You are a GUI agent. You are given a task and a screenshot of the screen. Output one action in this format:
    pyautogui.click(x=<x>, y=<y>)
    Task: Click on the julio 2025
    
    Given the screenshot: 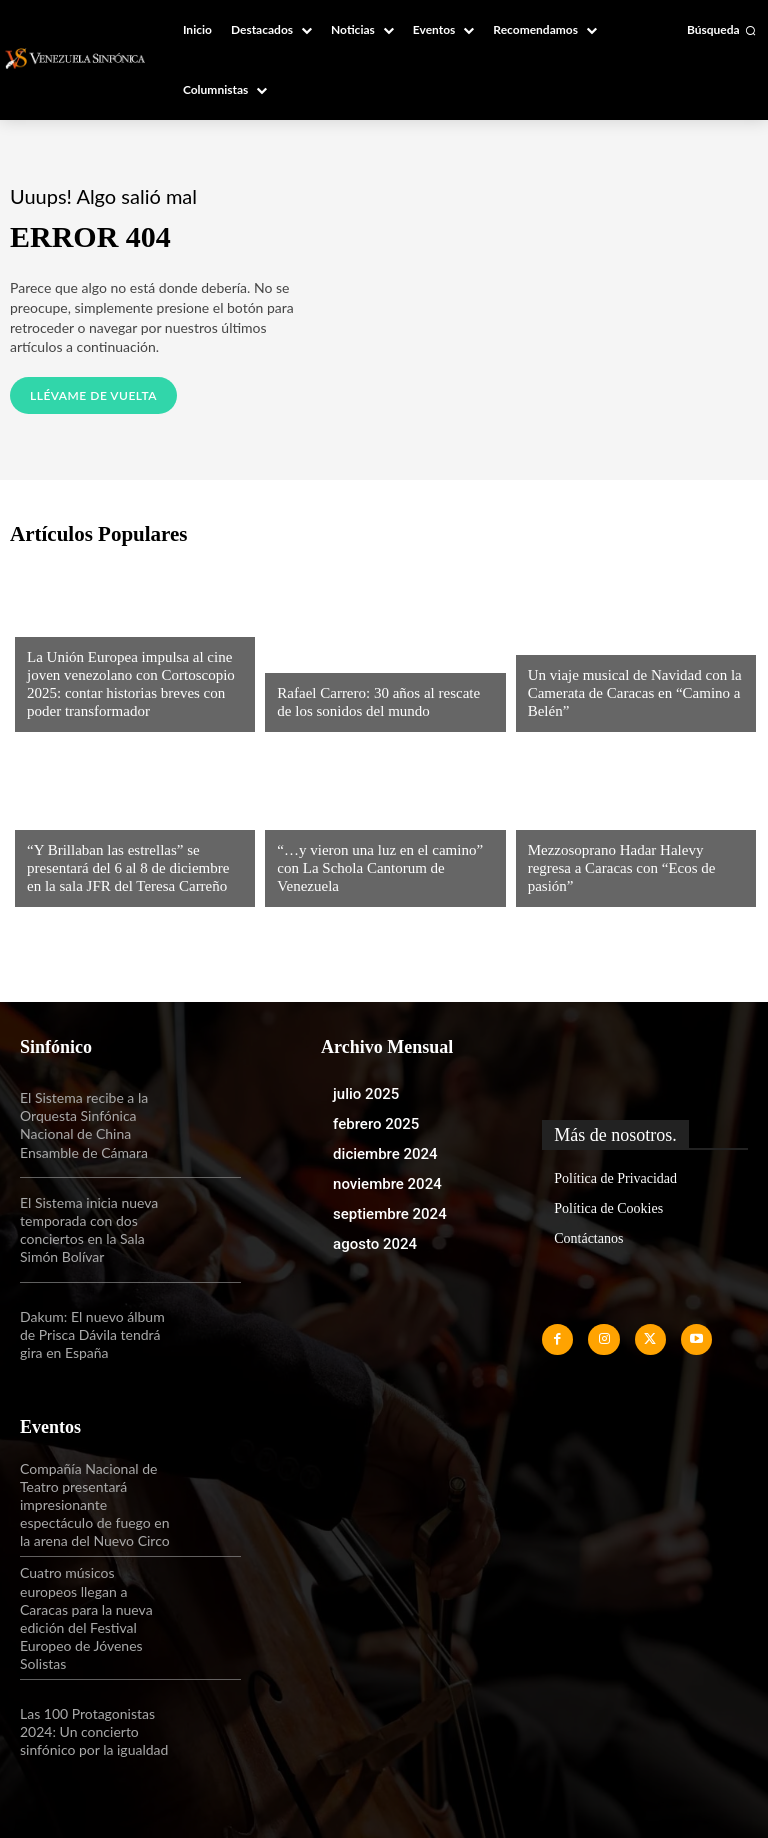 What is the action you would take?
    pyautogui.click(x=366, y=1094)
    